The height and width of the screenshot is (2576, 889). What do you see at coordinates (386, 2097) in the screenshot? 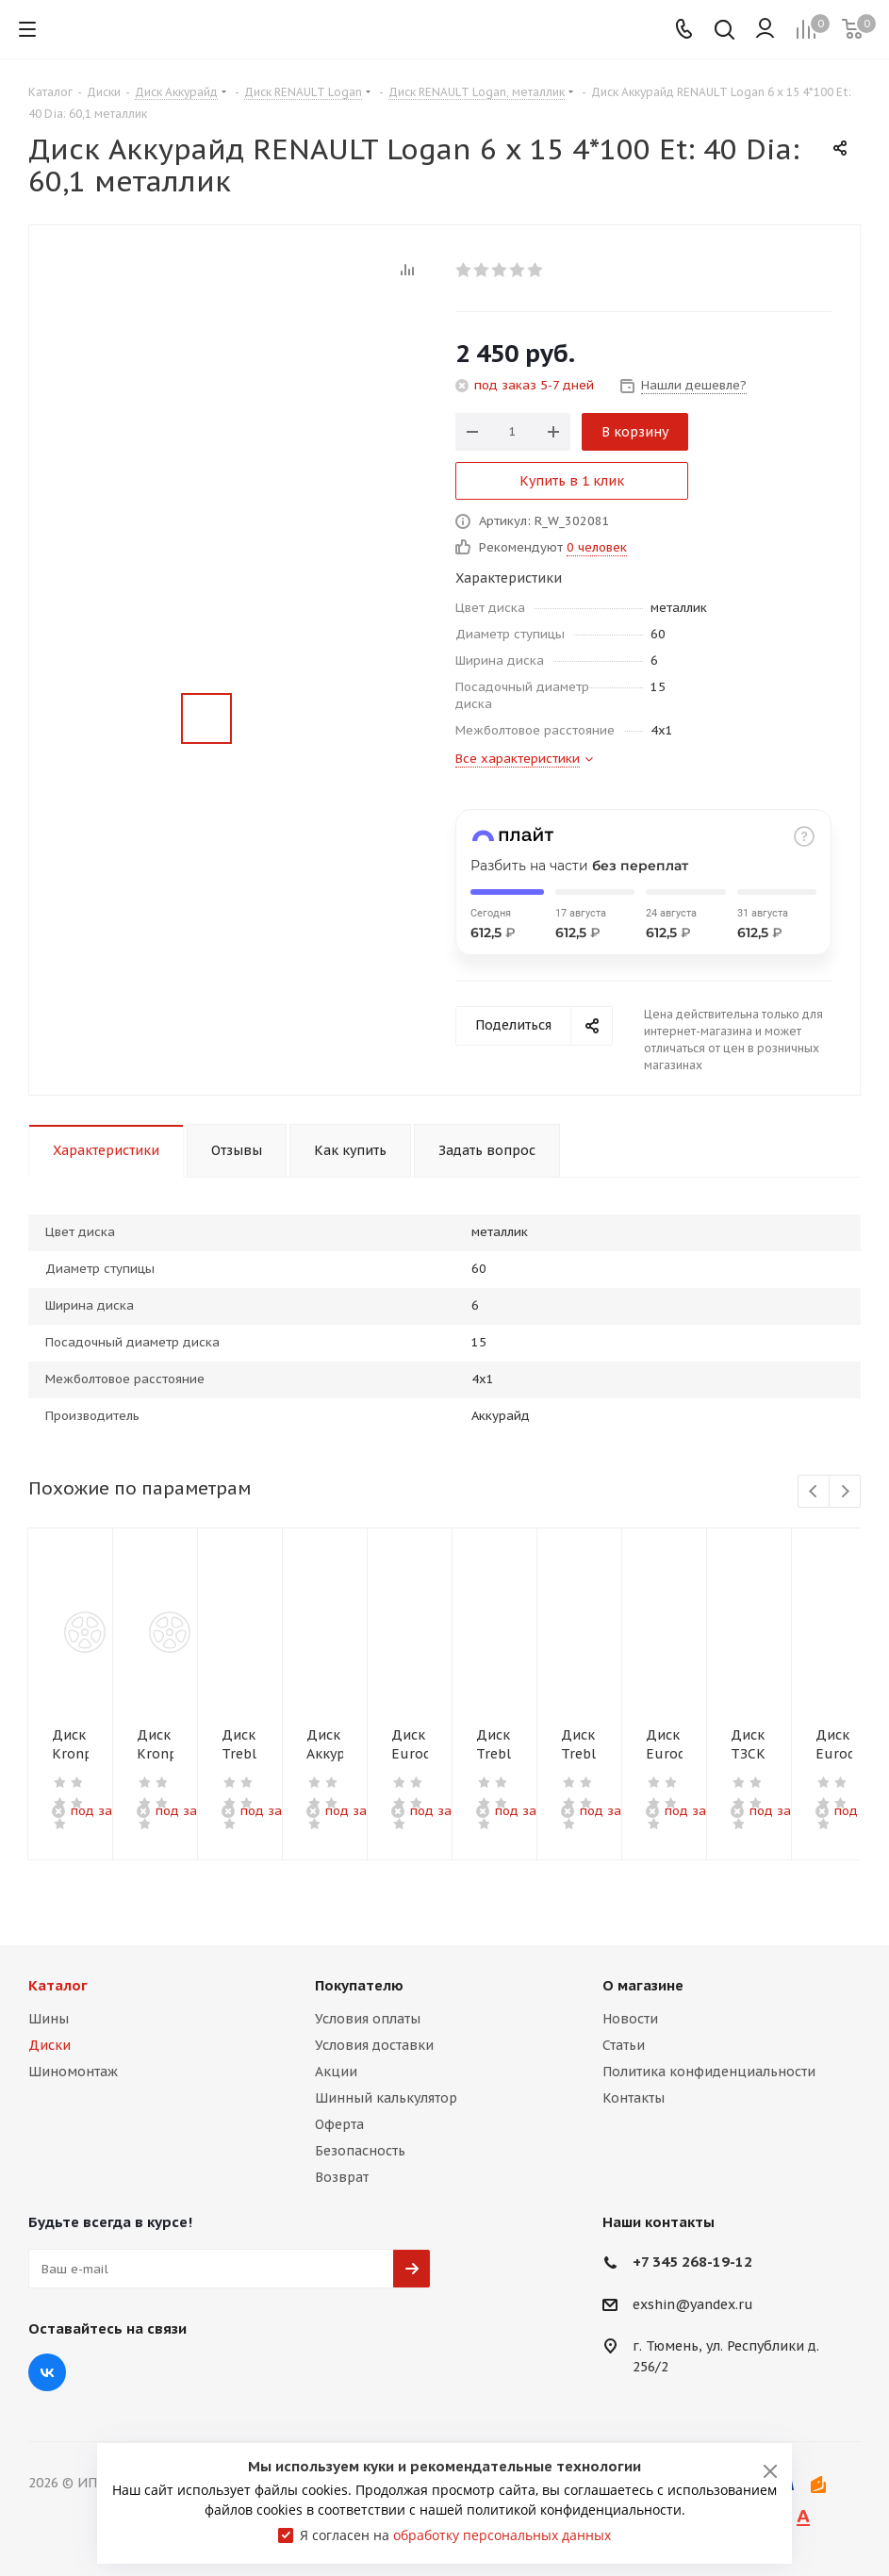
I see `Шинный калькулятор` at bounding box center [386, 2097].